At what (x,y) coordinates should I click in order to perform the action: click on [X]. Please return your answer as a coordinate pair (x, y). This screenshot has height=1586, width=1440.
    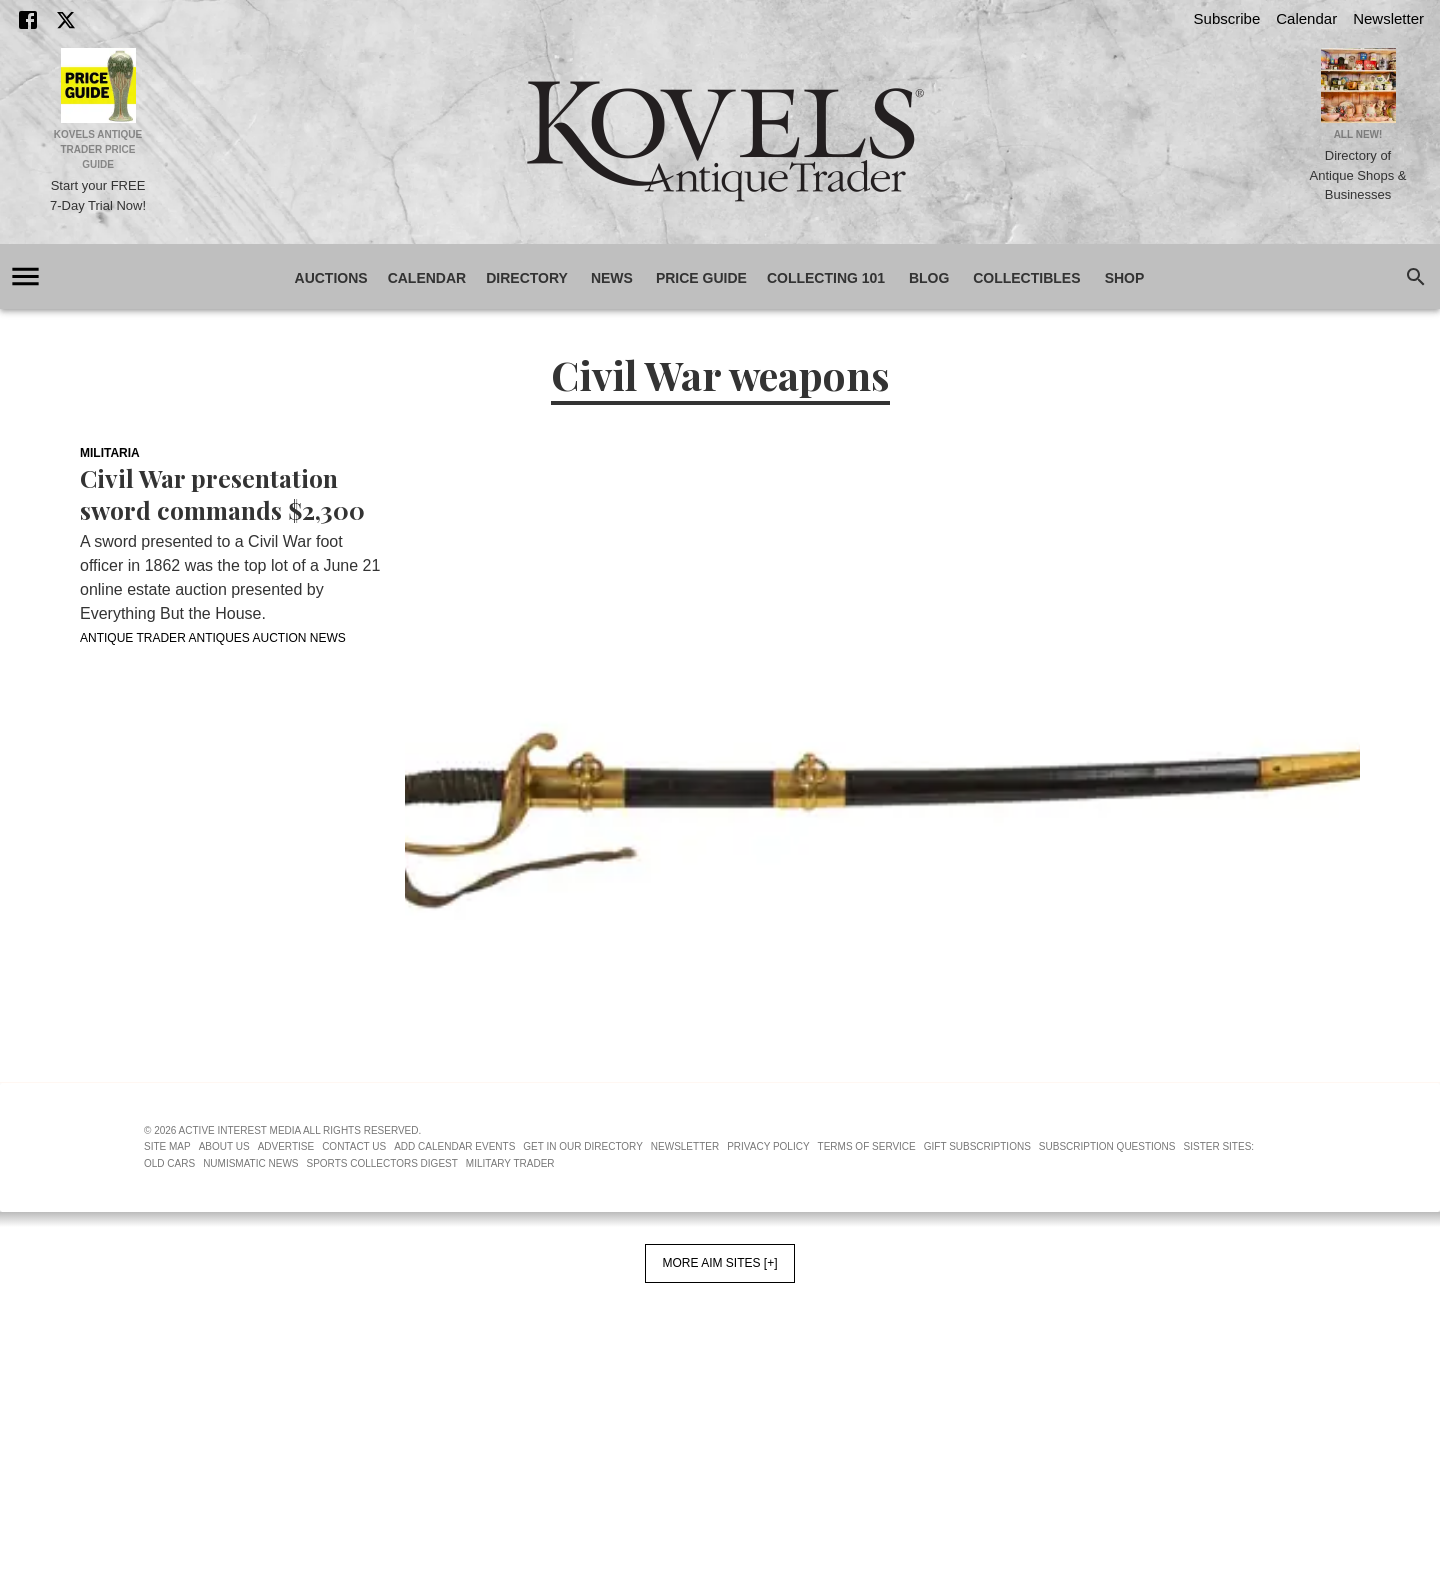
    Looking at the image, I should click on (66, 20).